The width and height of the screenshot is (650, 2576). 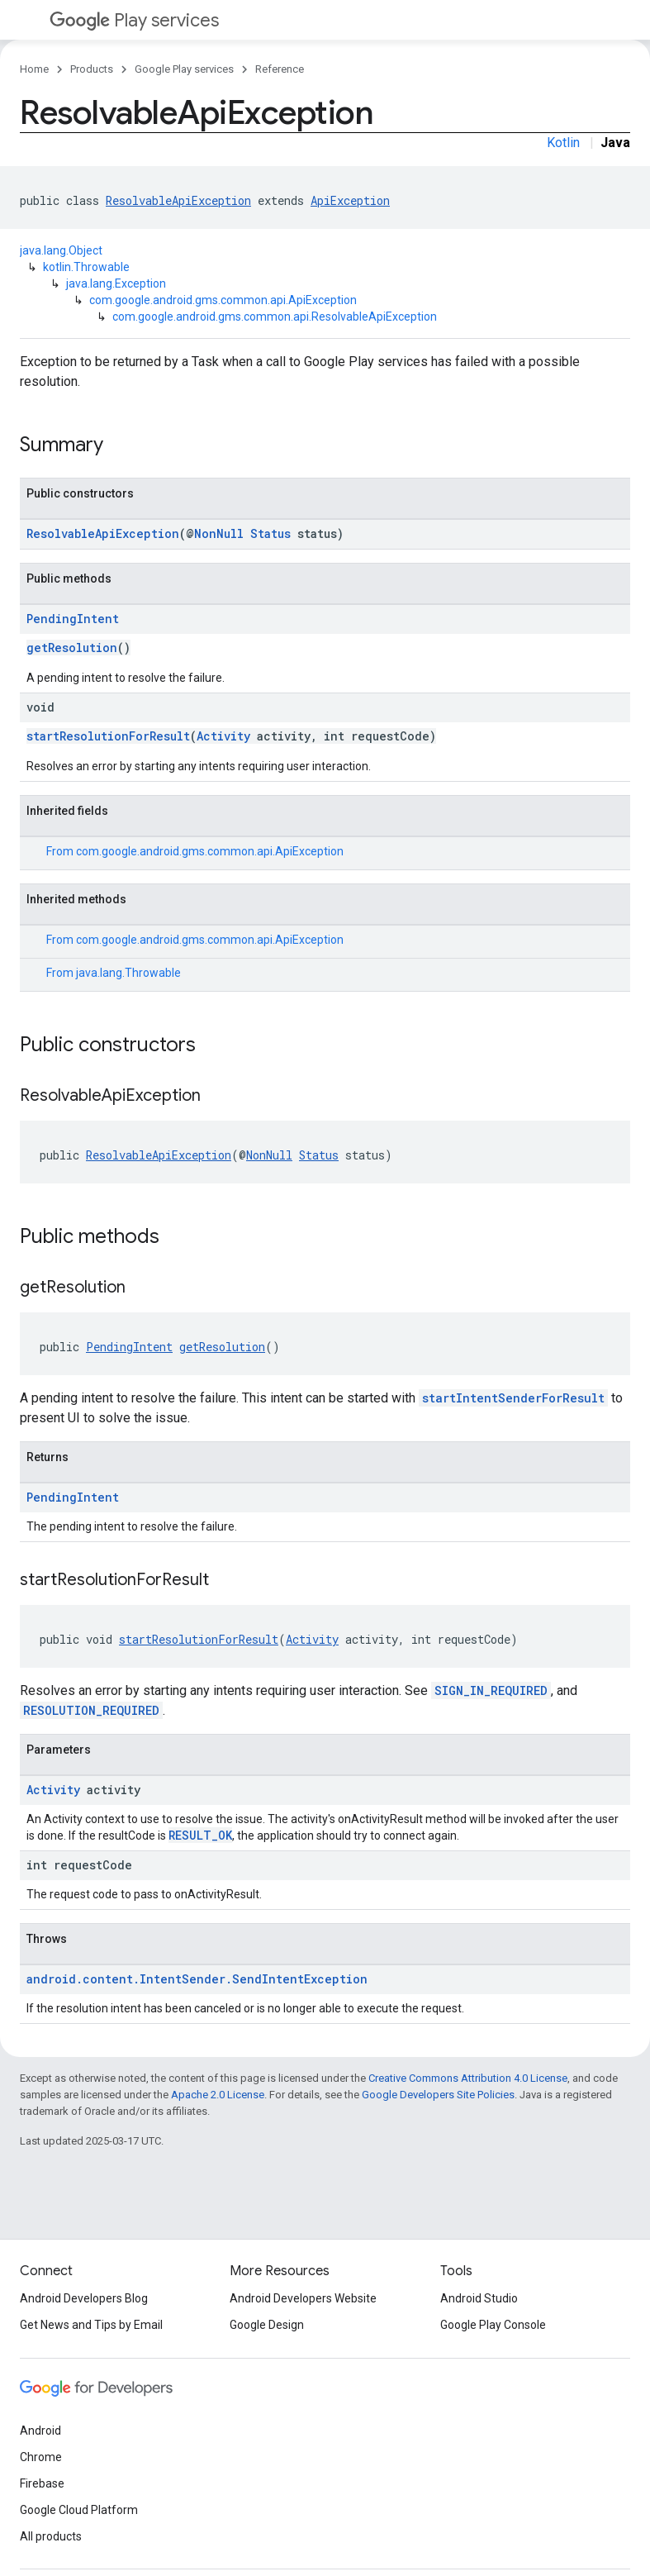 What do you see at coordinates (178, 200) in the screenshot?
I see `ResolvableApiException` at bounding box center [178, 200].